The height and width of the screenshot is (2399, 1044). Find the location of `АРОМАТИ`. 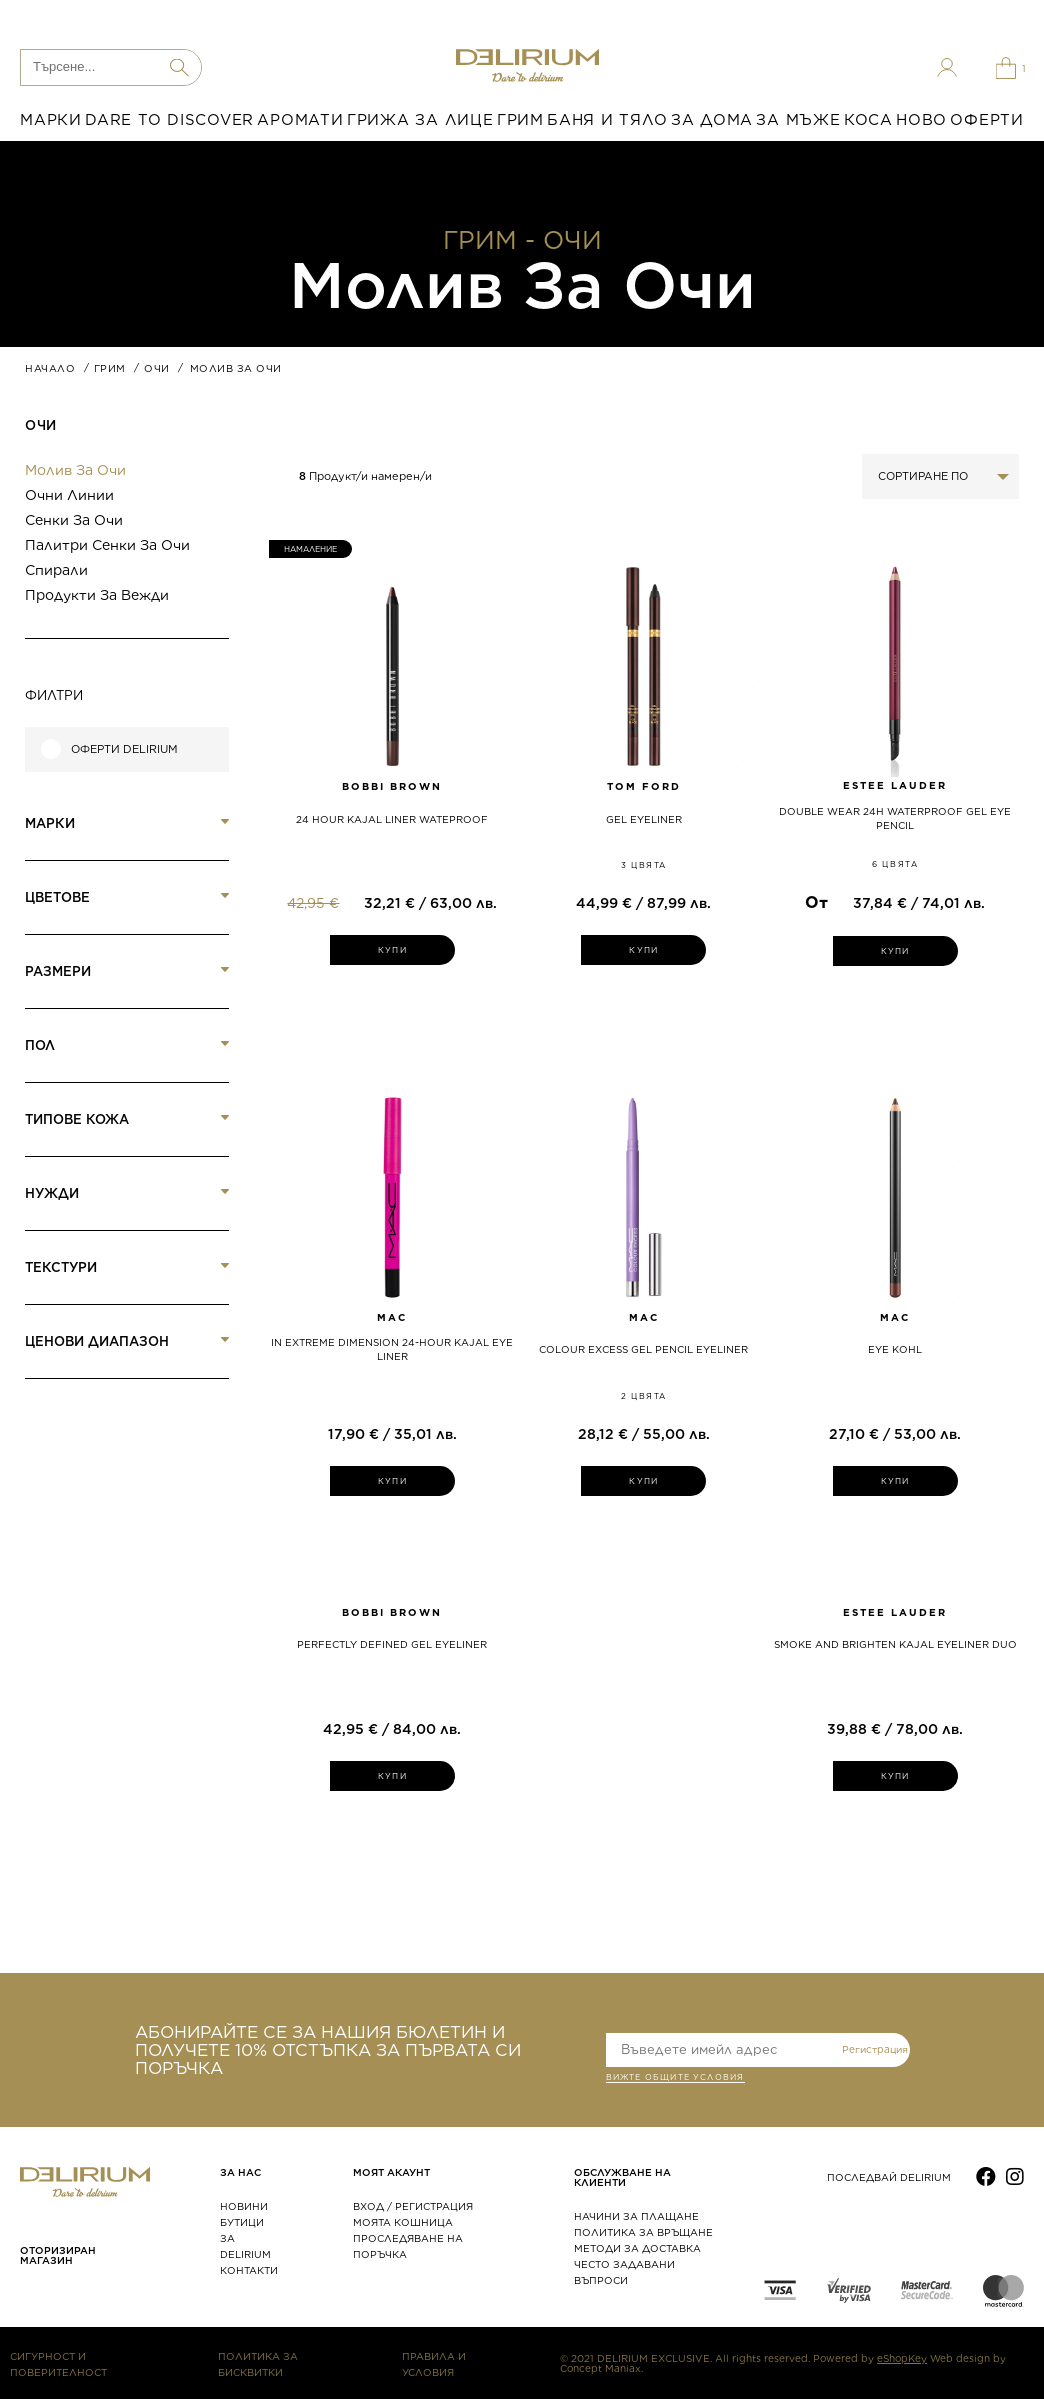

АРОМАТИ is located at coordinates (300, 120).